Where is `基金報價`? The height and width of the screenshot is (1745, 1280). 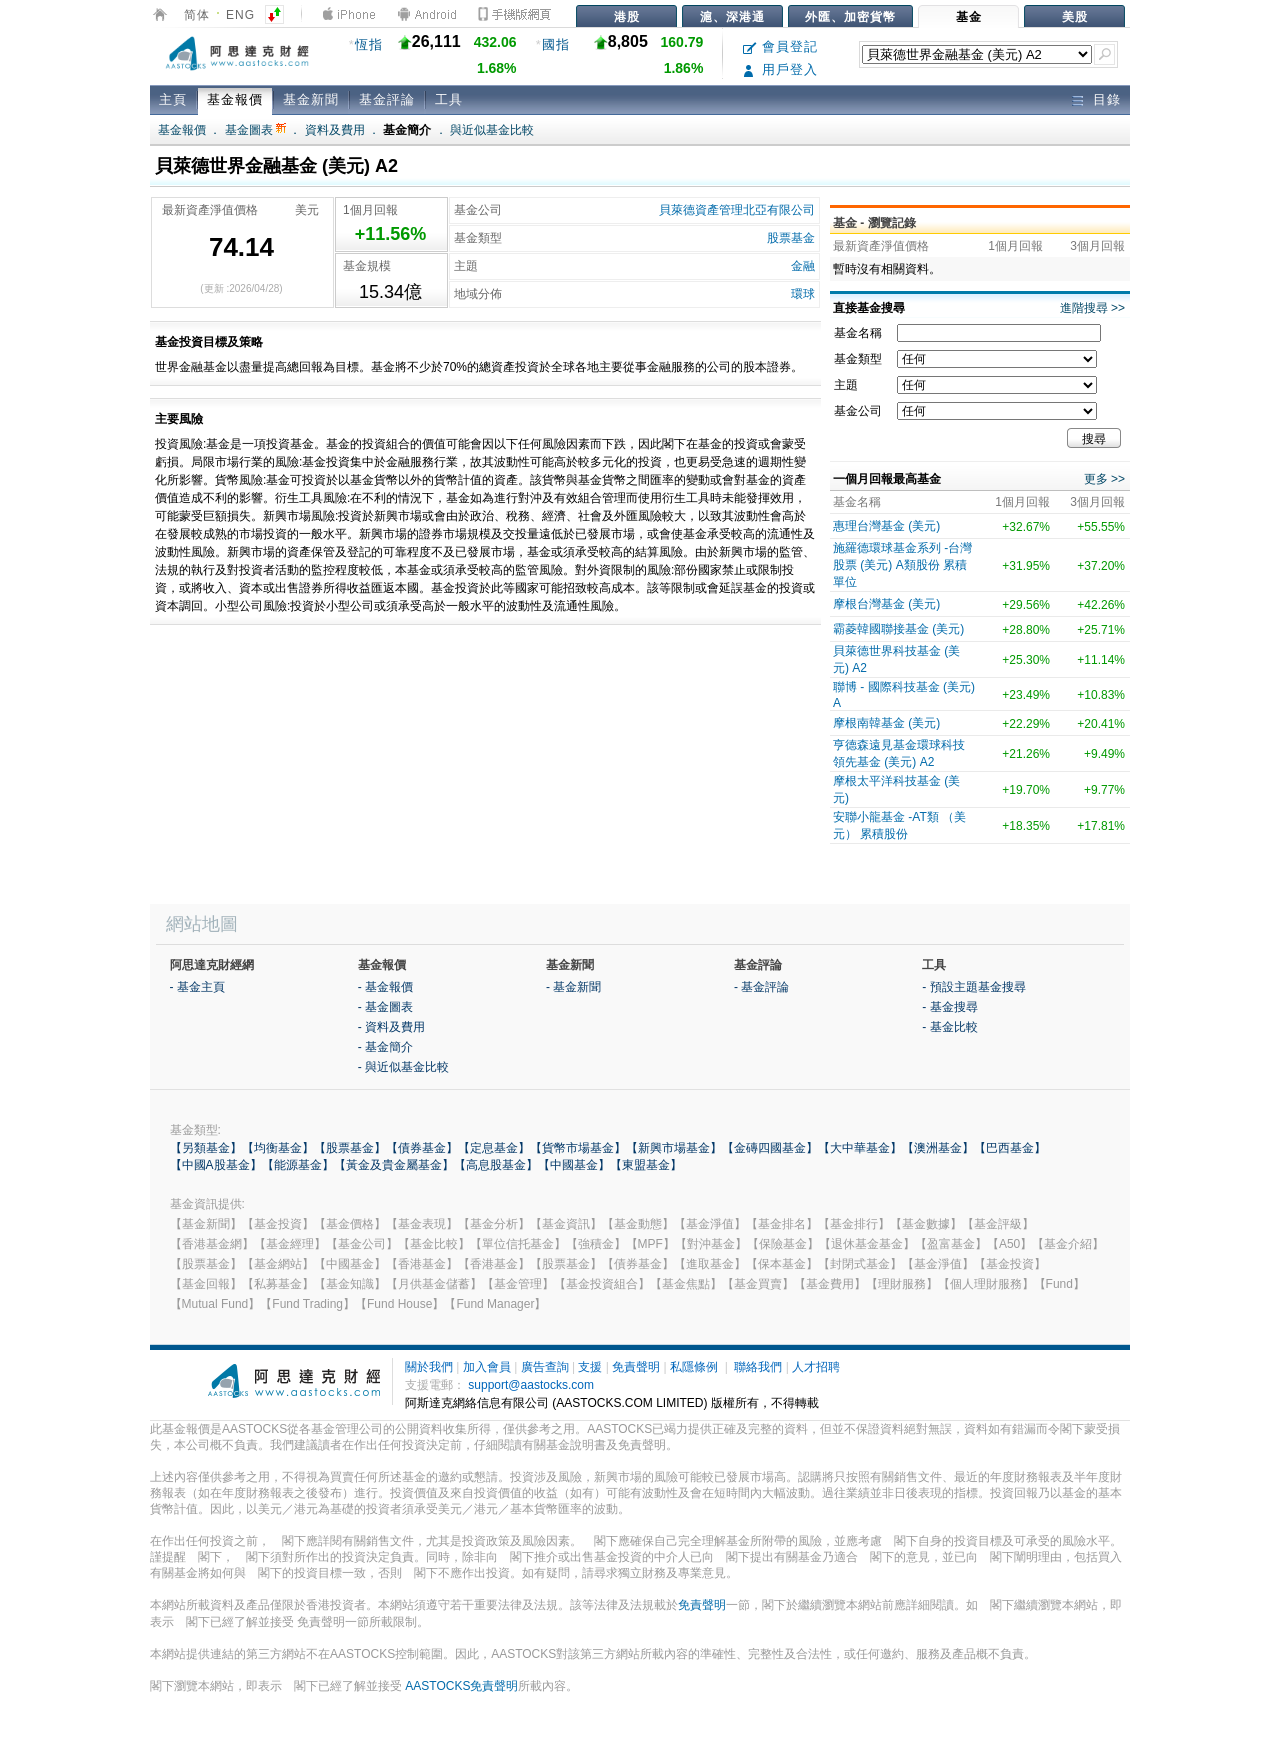 基金報價 is located at coordinates (235, 99).